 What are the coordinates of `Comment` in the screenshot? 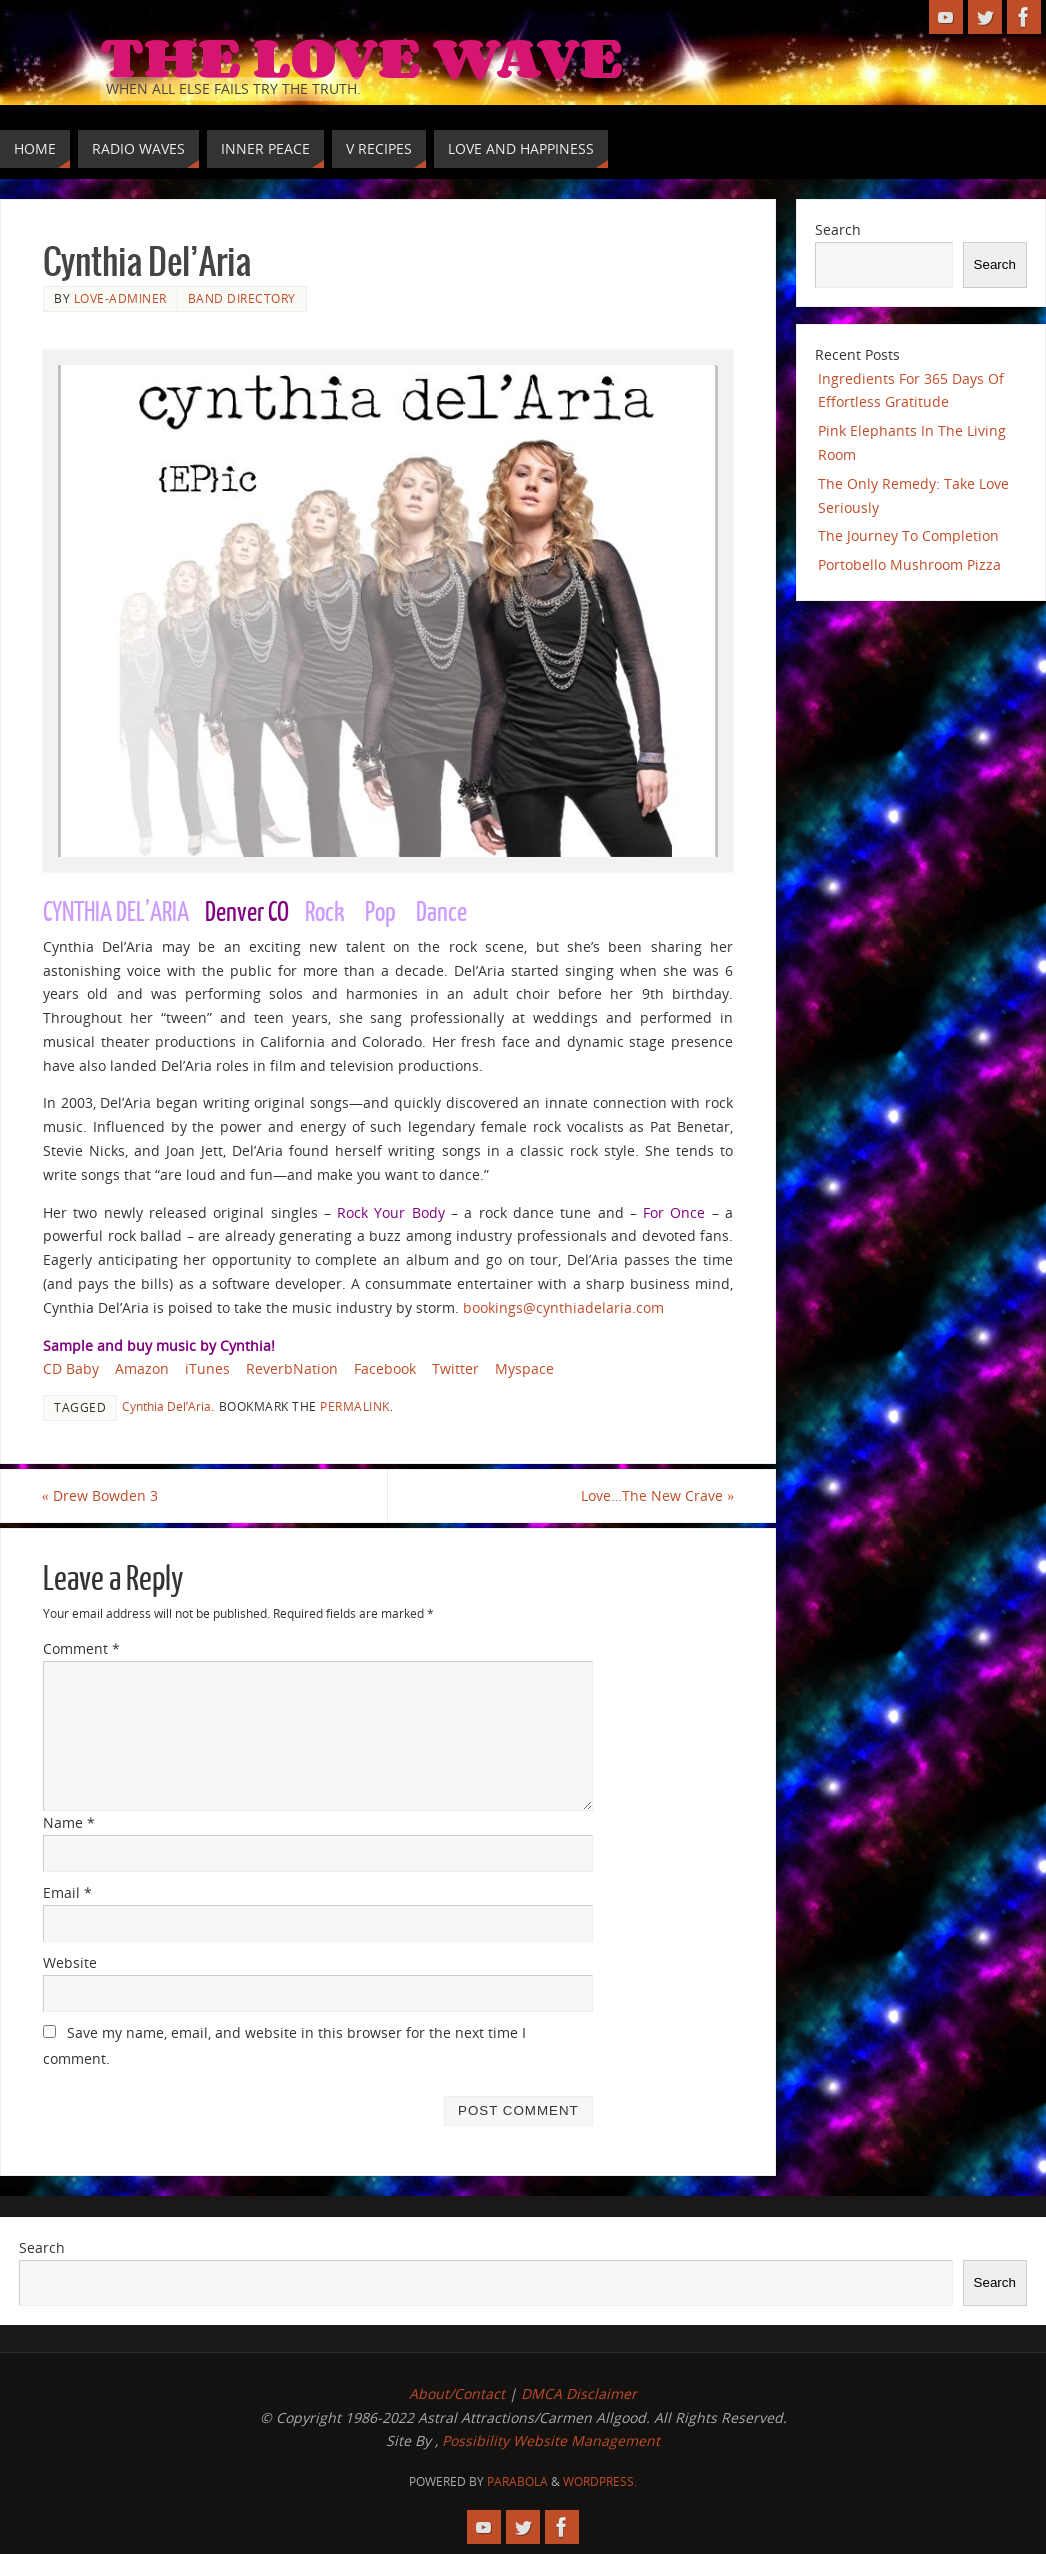 It's located at (81, 1649).